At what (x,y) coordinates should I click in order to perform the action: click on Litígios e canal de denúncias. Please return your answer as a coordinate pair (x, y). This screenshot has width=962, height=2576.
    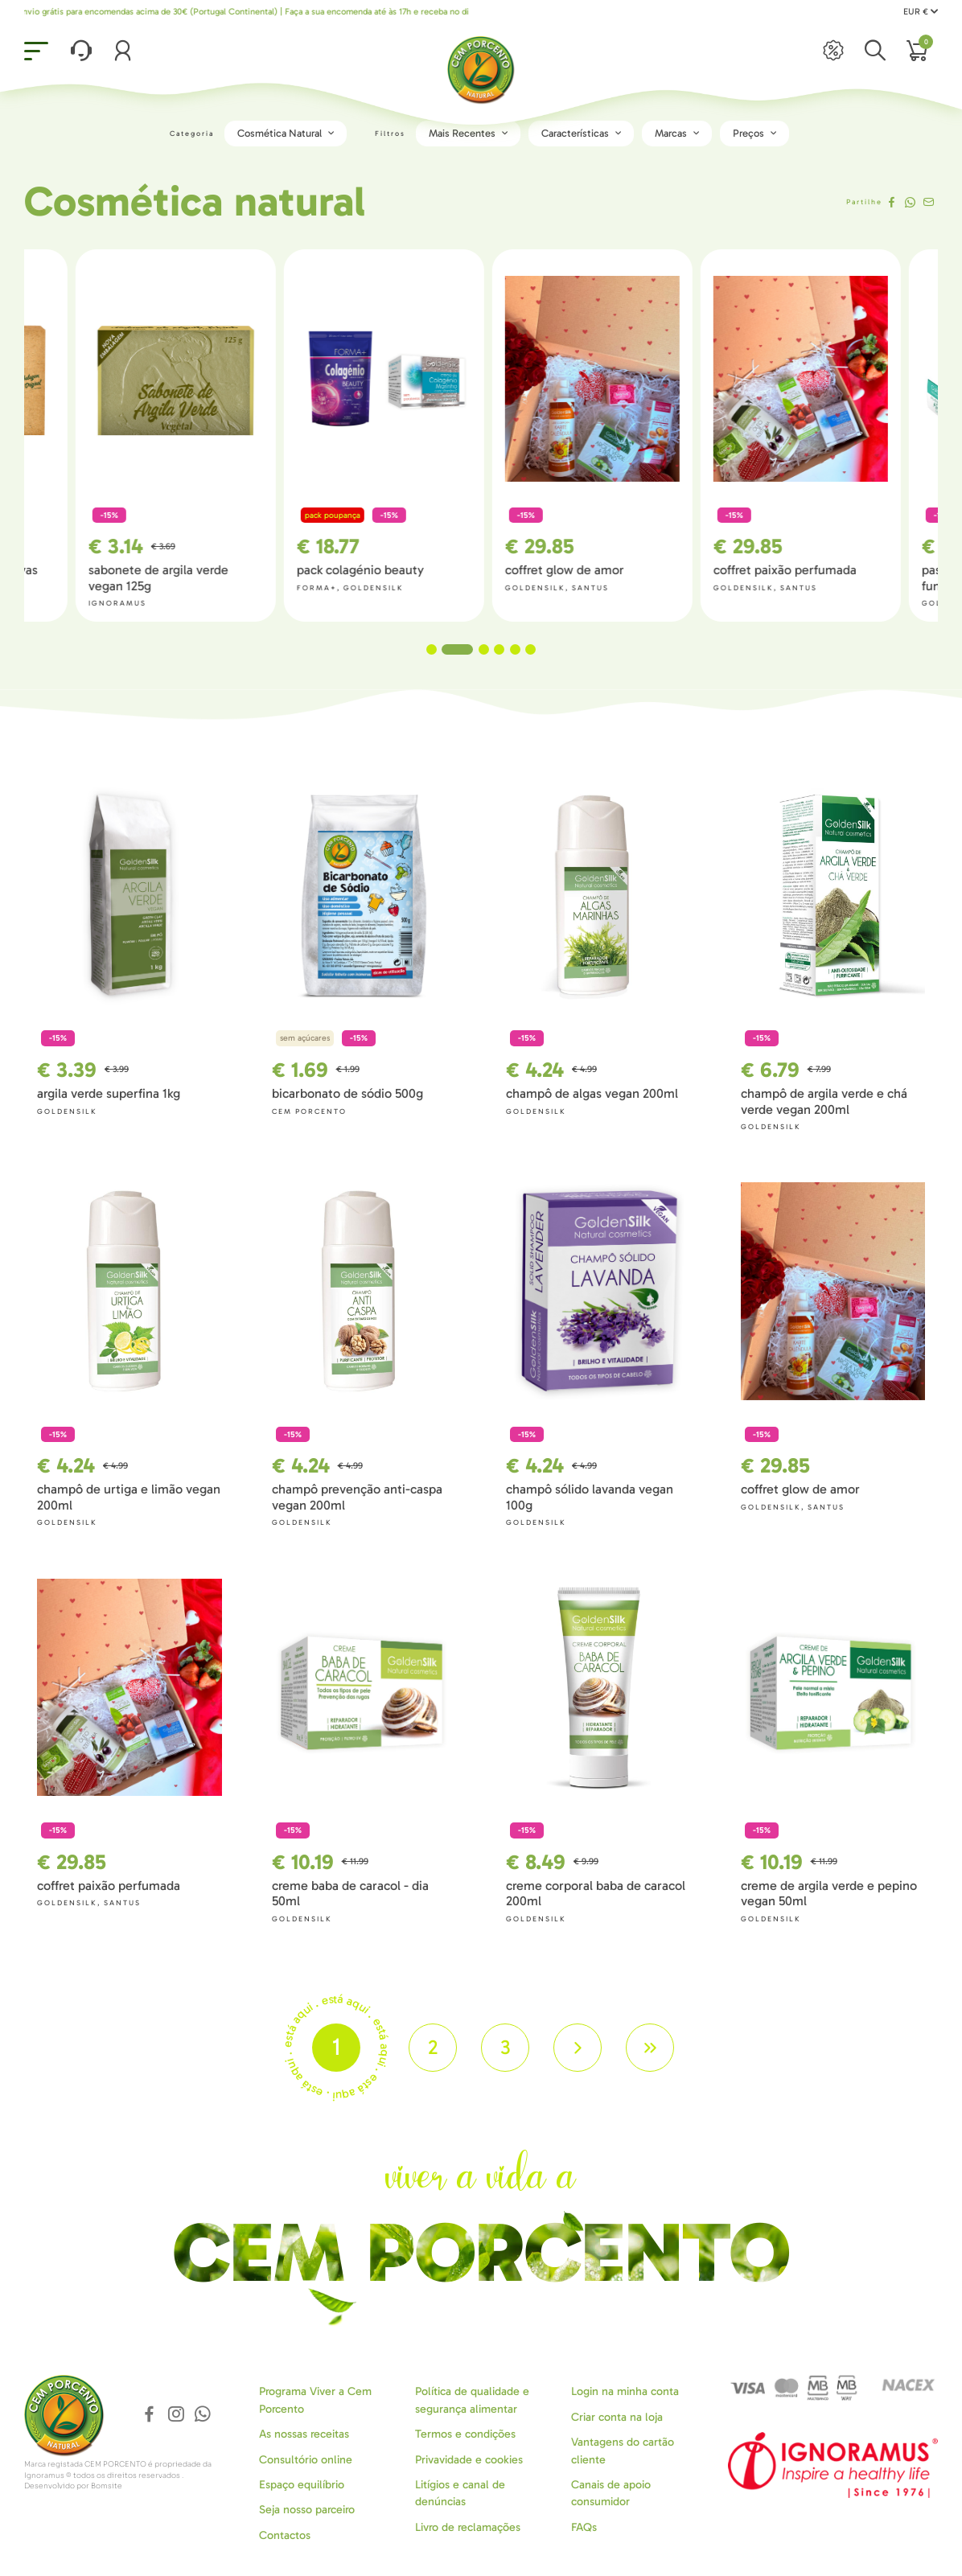
    Looking at the image, I should click on (460, 2493).